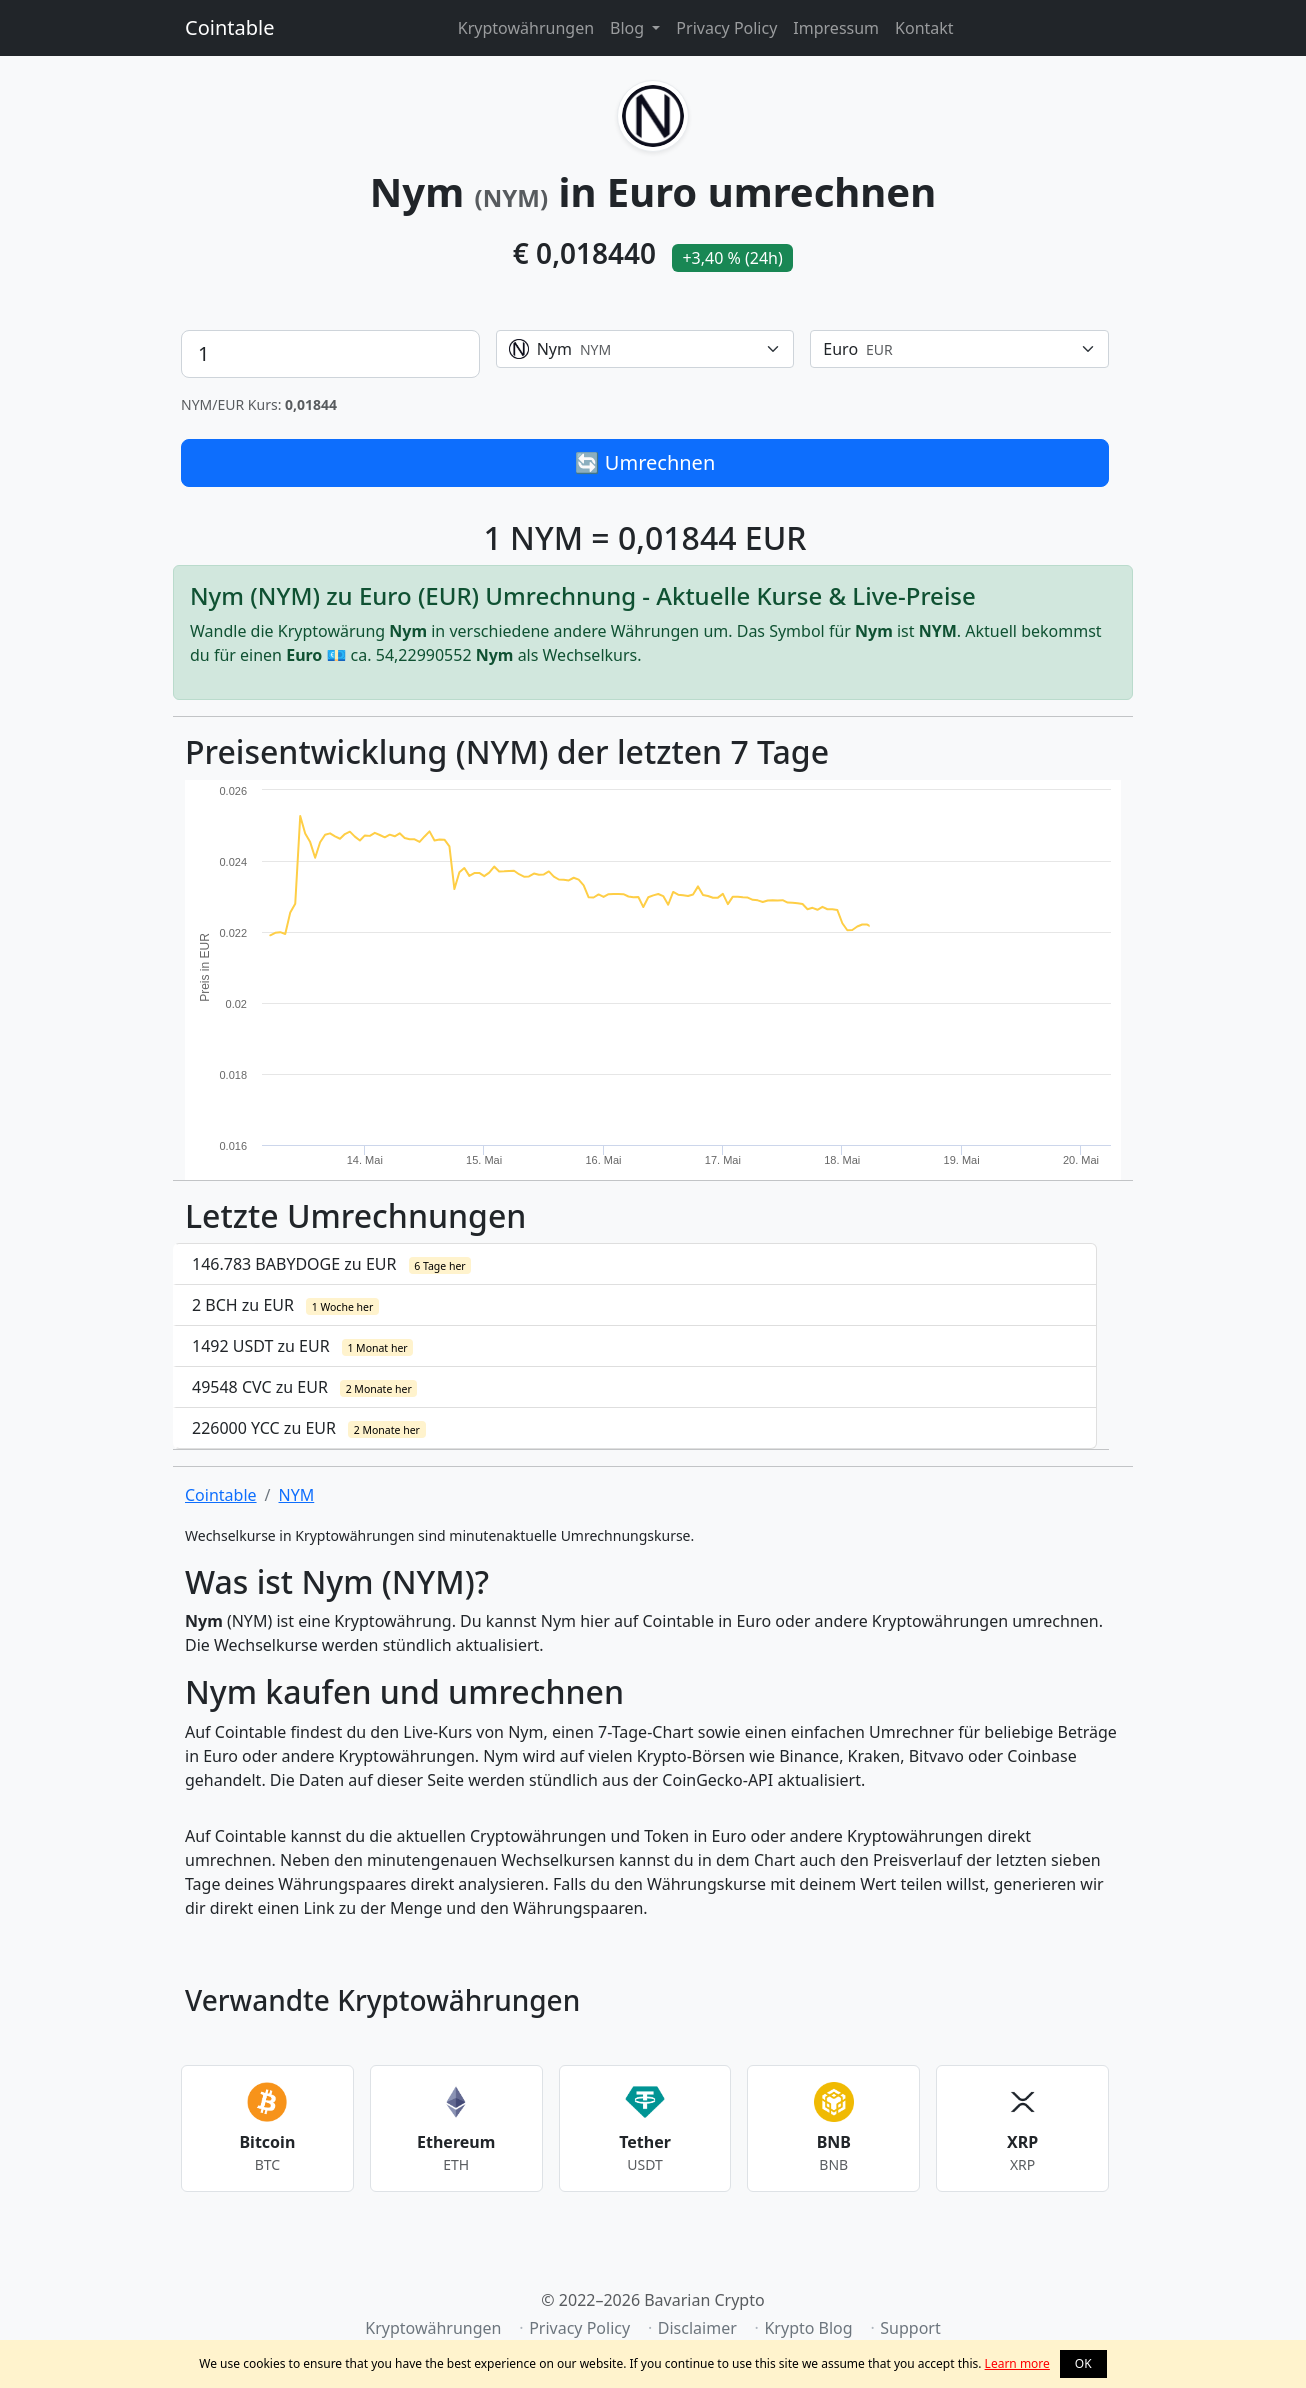 The image size is (1306, 2388). What do you see at coordinates (304, 1387) in the screenshot?
I see `49548 CVC zu EUR` at bounding box center [304, 1387].